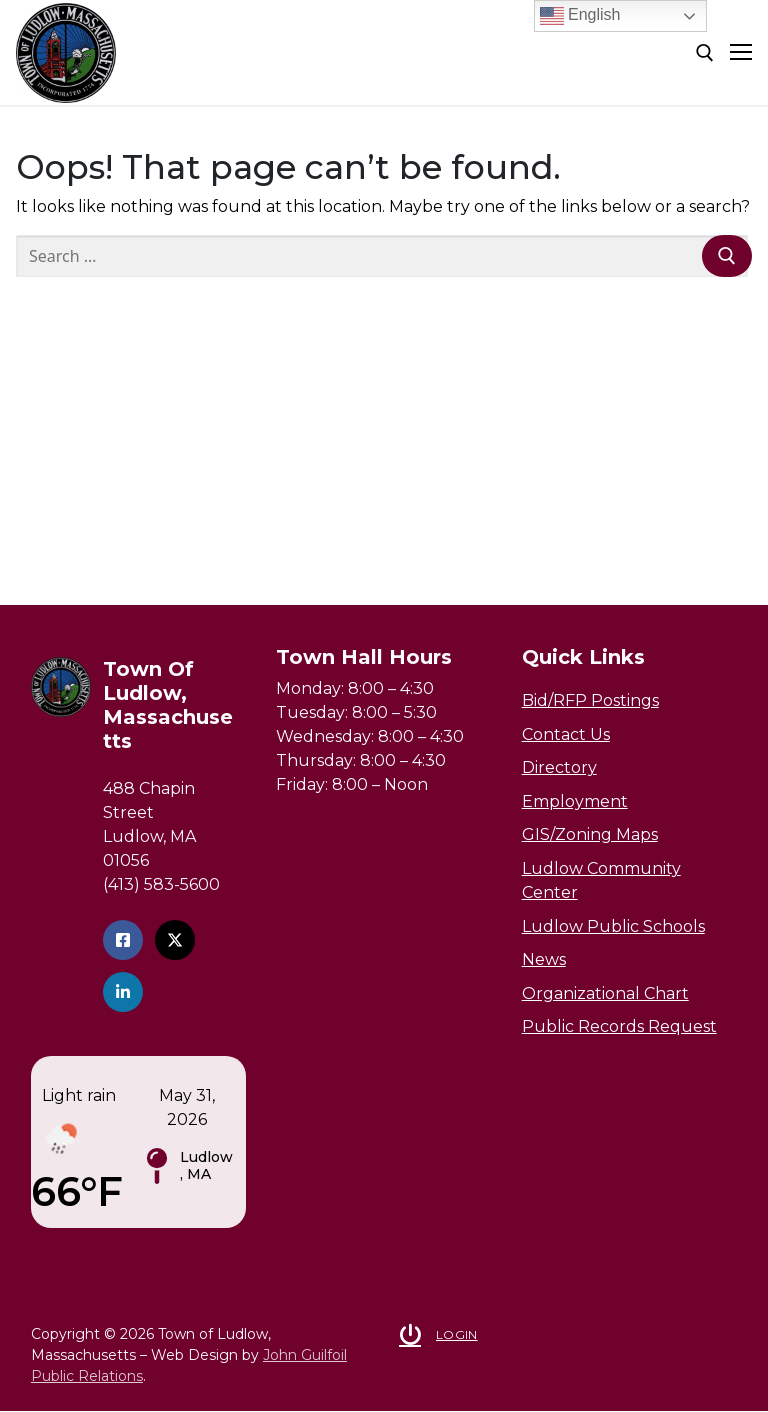  Describe the element at coordinates (601, 880) in the screenshot. I see `Ludlow Community Center` at that location.